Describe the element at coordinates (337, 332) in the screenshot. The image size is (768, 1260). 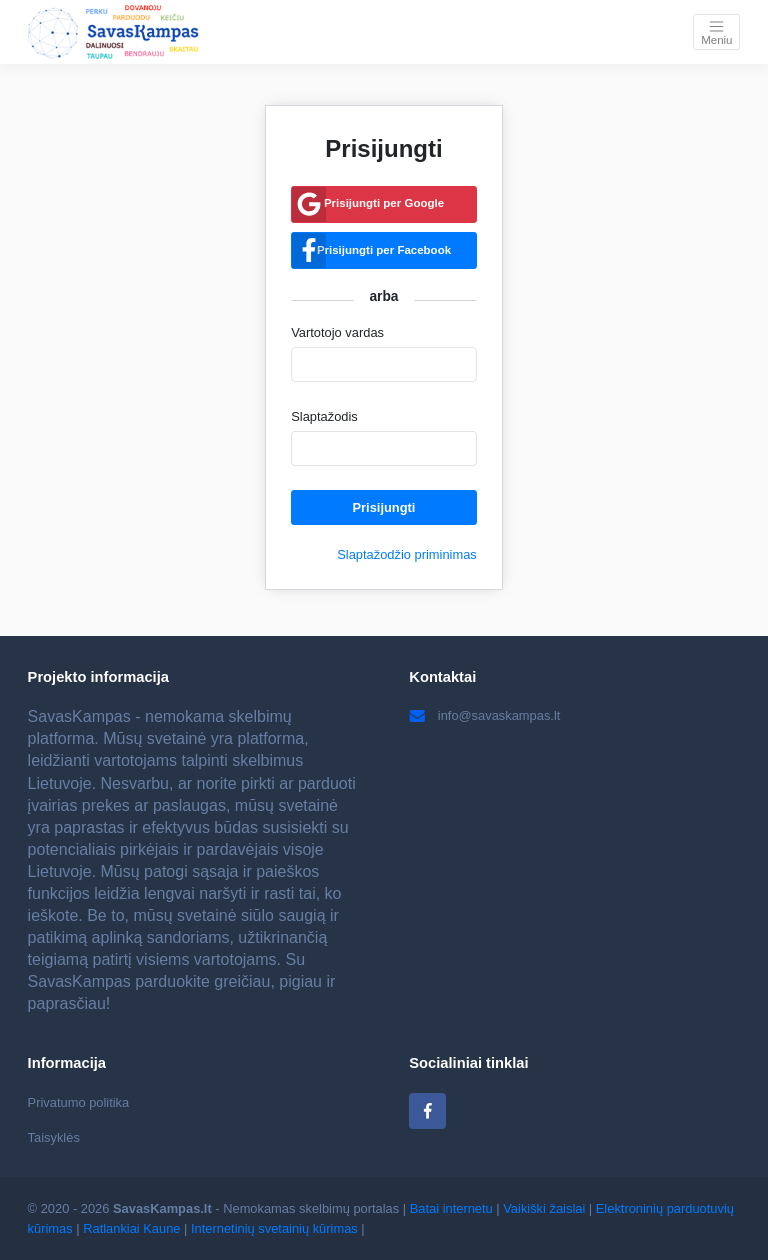
I see `Vartotojo vardas` at that location.